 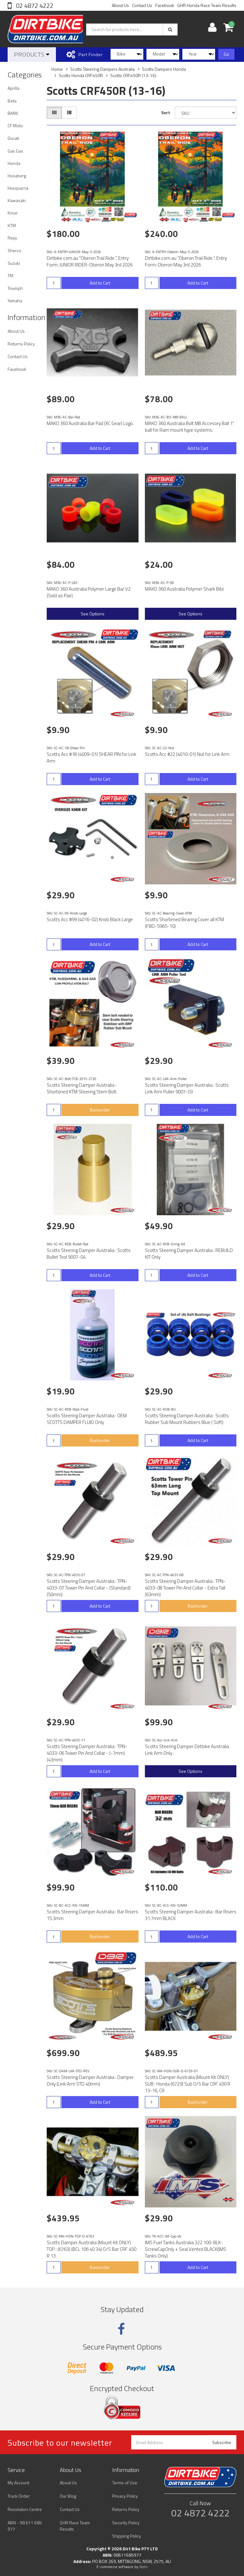 I want to click on Gas Gas, so click(x=15, y=150).